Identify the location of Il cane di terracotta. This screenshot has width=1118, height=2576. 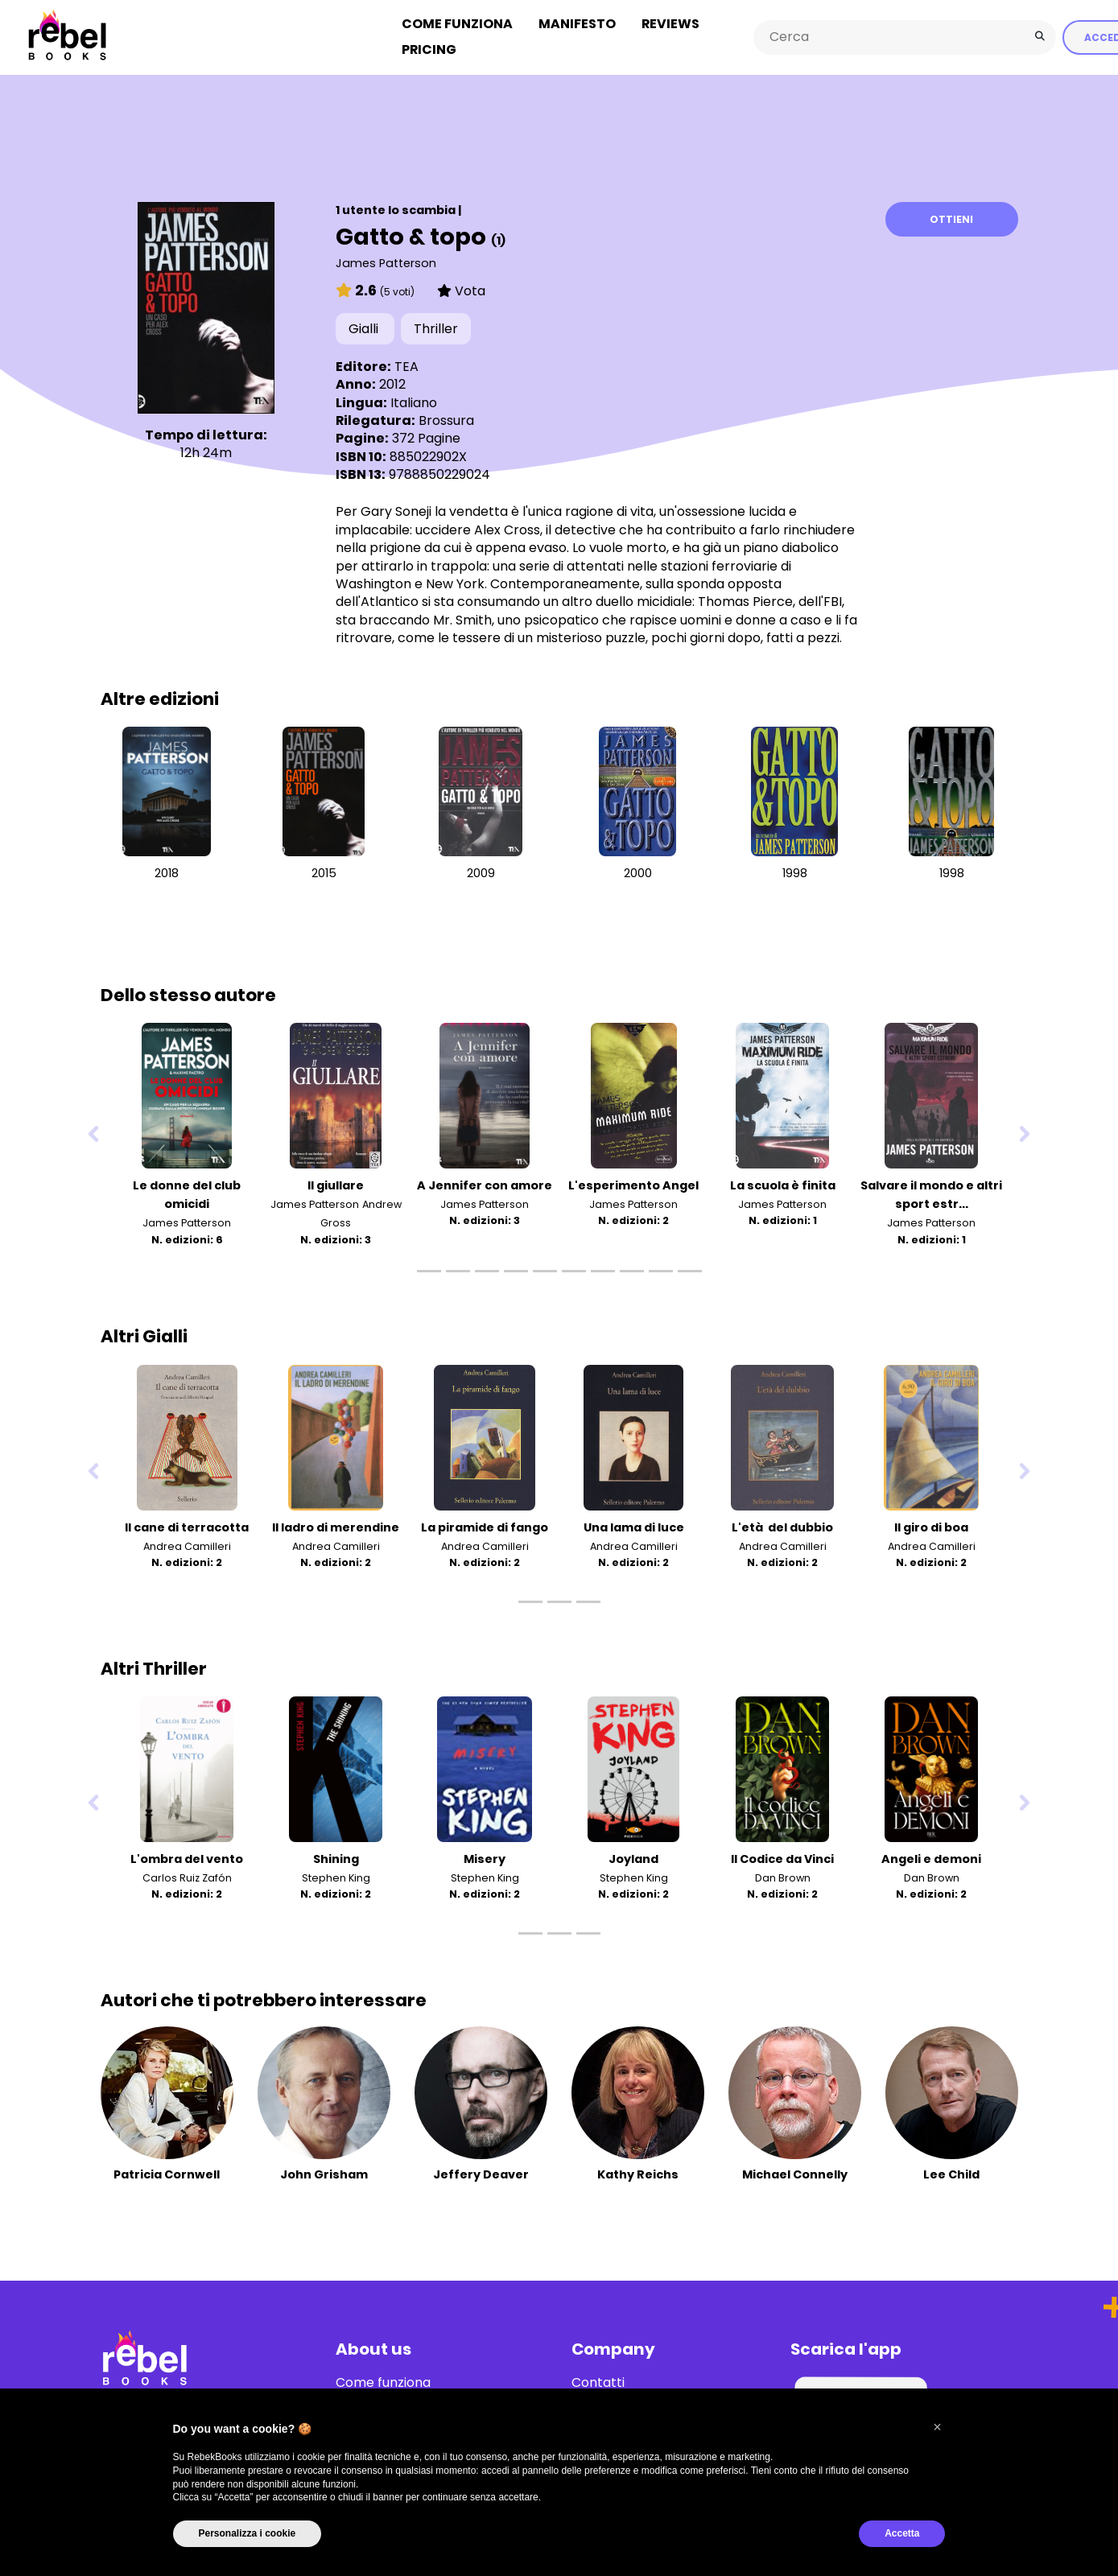
(187, 1525).